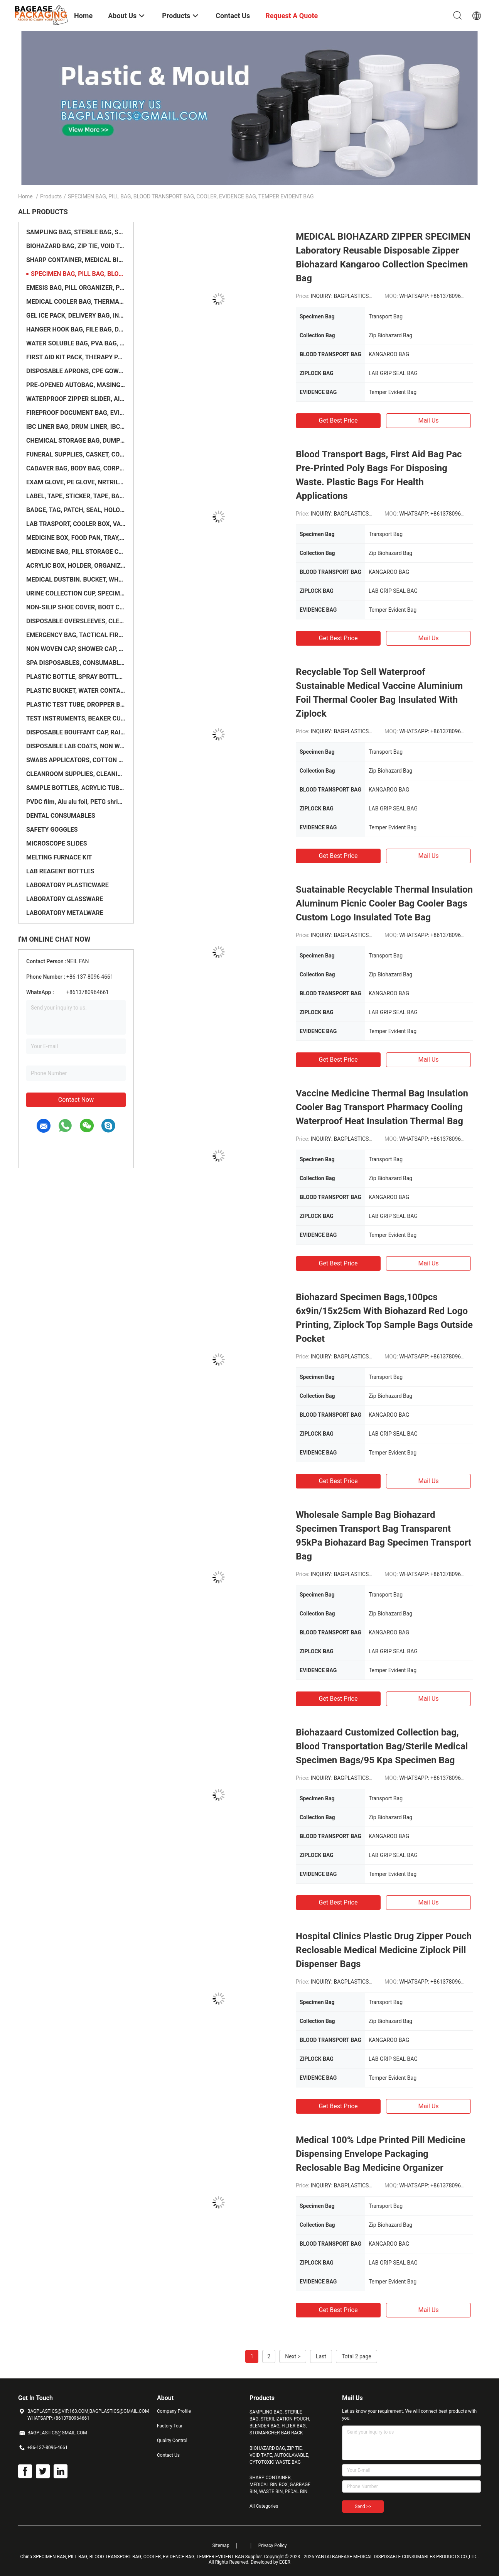  What do you see at coordinates (284, 2562) in the screenshot?
I see `ECER` at bounding box center [284, 2562].